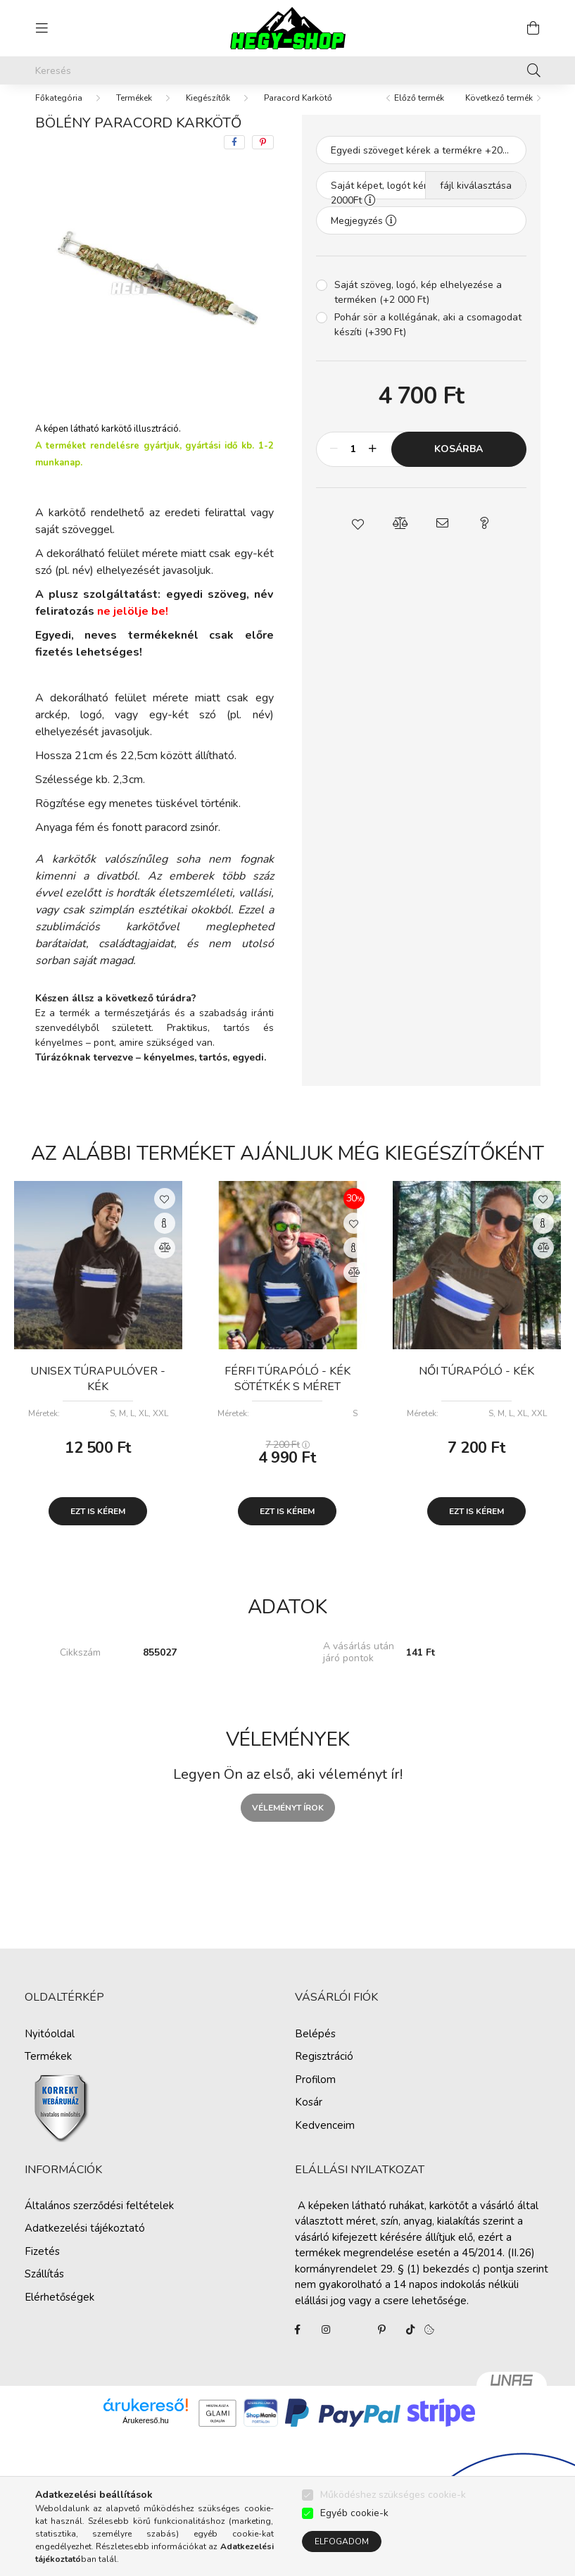 This screenshot has width=575, height=2576. Describe the element at coordinates (382, 2344) in the screenshot. I see `pinterest` at that location.